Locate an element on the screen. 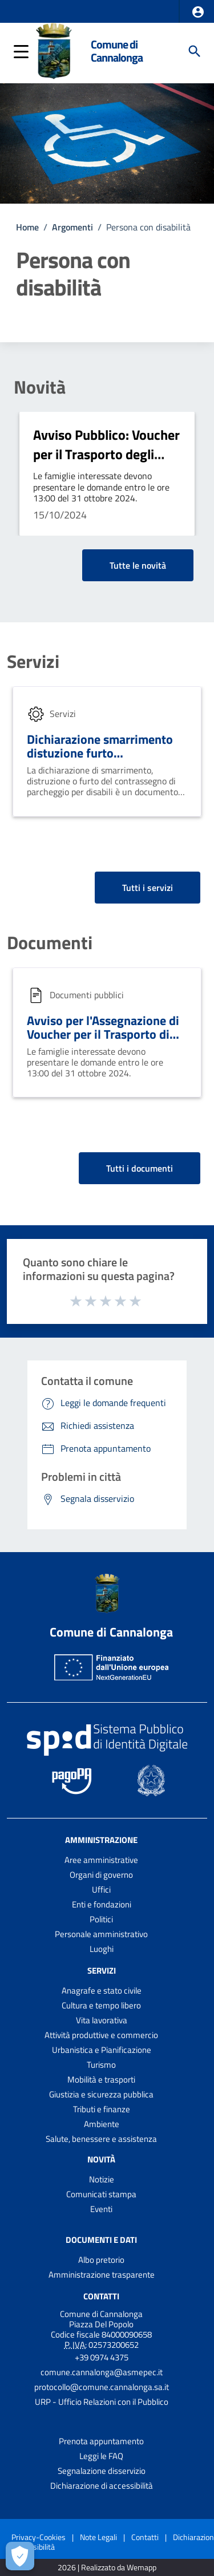 The image size is (214, 2576). Privacy-Cookies is located at coordinates (38, 2537).